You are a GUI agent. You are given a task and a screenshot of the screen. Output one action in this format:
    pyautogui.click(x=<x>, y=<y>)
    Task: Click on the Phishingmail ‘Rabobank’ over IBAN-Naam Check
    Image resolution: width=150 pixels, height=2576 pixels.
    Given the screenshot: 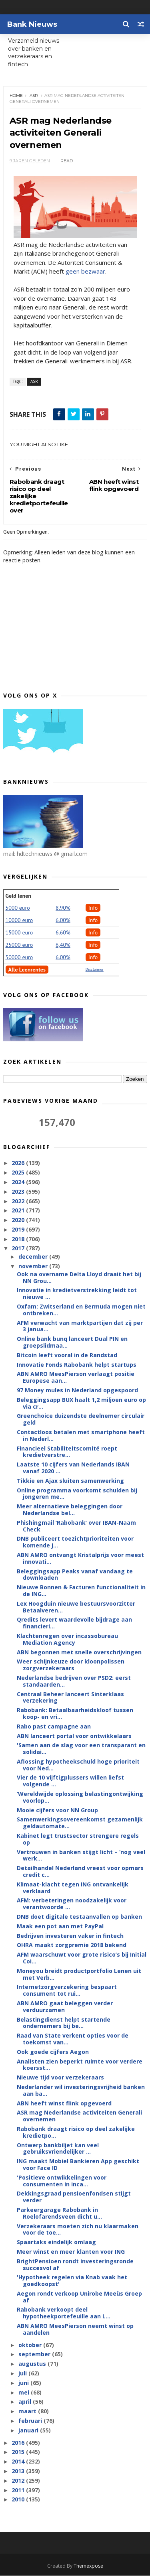 What is the action you would take?
    pyautogui.click(x=76, y=1526)
    